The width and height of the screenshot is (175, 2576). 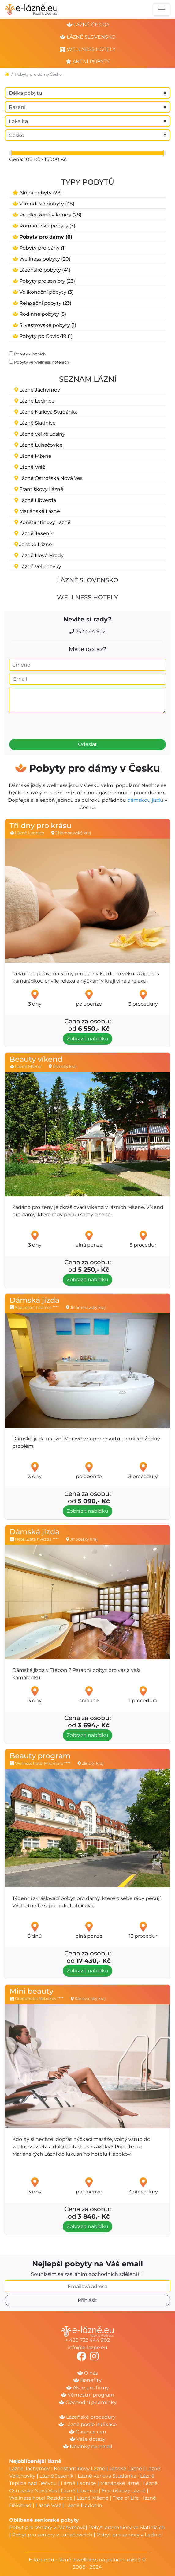 What do you see at coordinates (38, 159) in the screenshot?
I see `Cena: 100 Kč - 16000 Kč` at bounding box center [38, 159].